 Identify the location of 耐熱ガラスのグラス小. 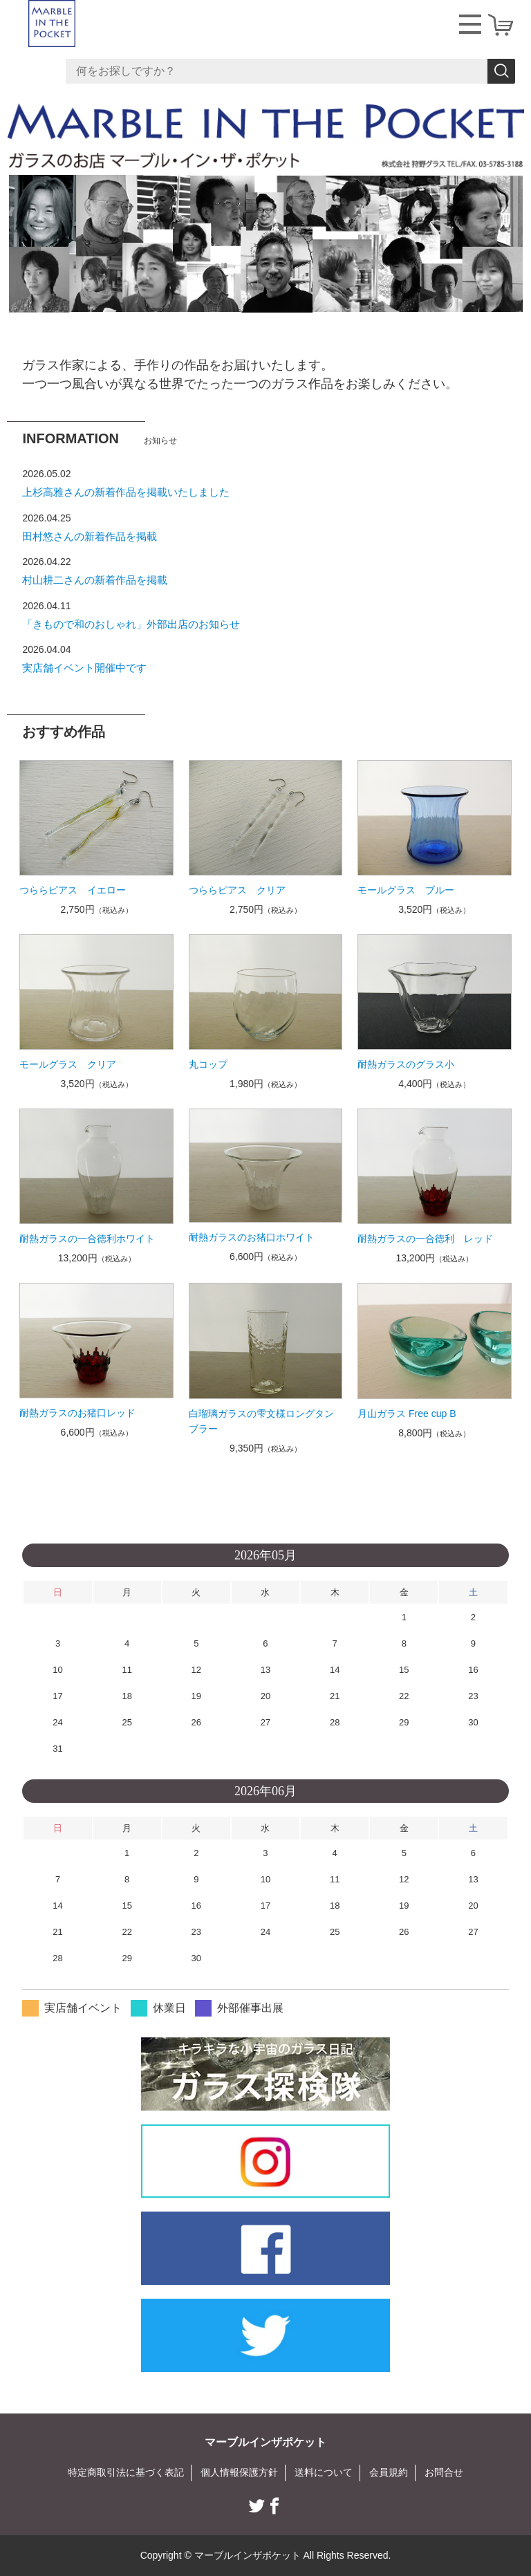
(405, 1064).